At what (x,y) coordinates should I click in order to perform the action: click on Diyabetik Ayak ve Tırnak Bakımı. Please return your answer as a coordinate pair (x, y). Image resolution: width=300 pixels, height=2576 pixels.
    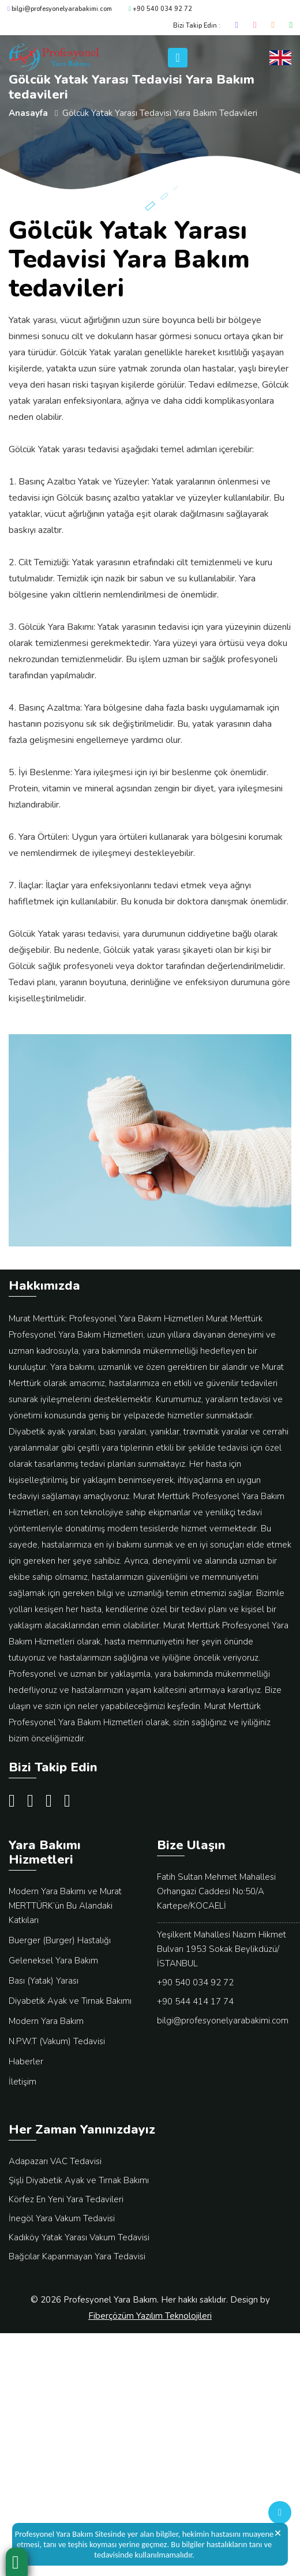
    Looking at the image, I should click on (70, 2001).